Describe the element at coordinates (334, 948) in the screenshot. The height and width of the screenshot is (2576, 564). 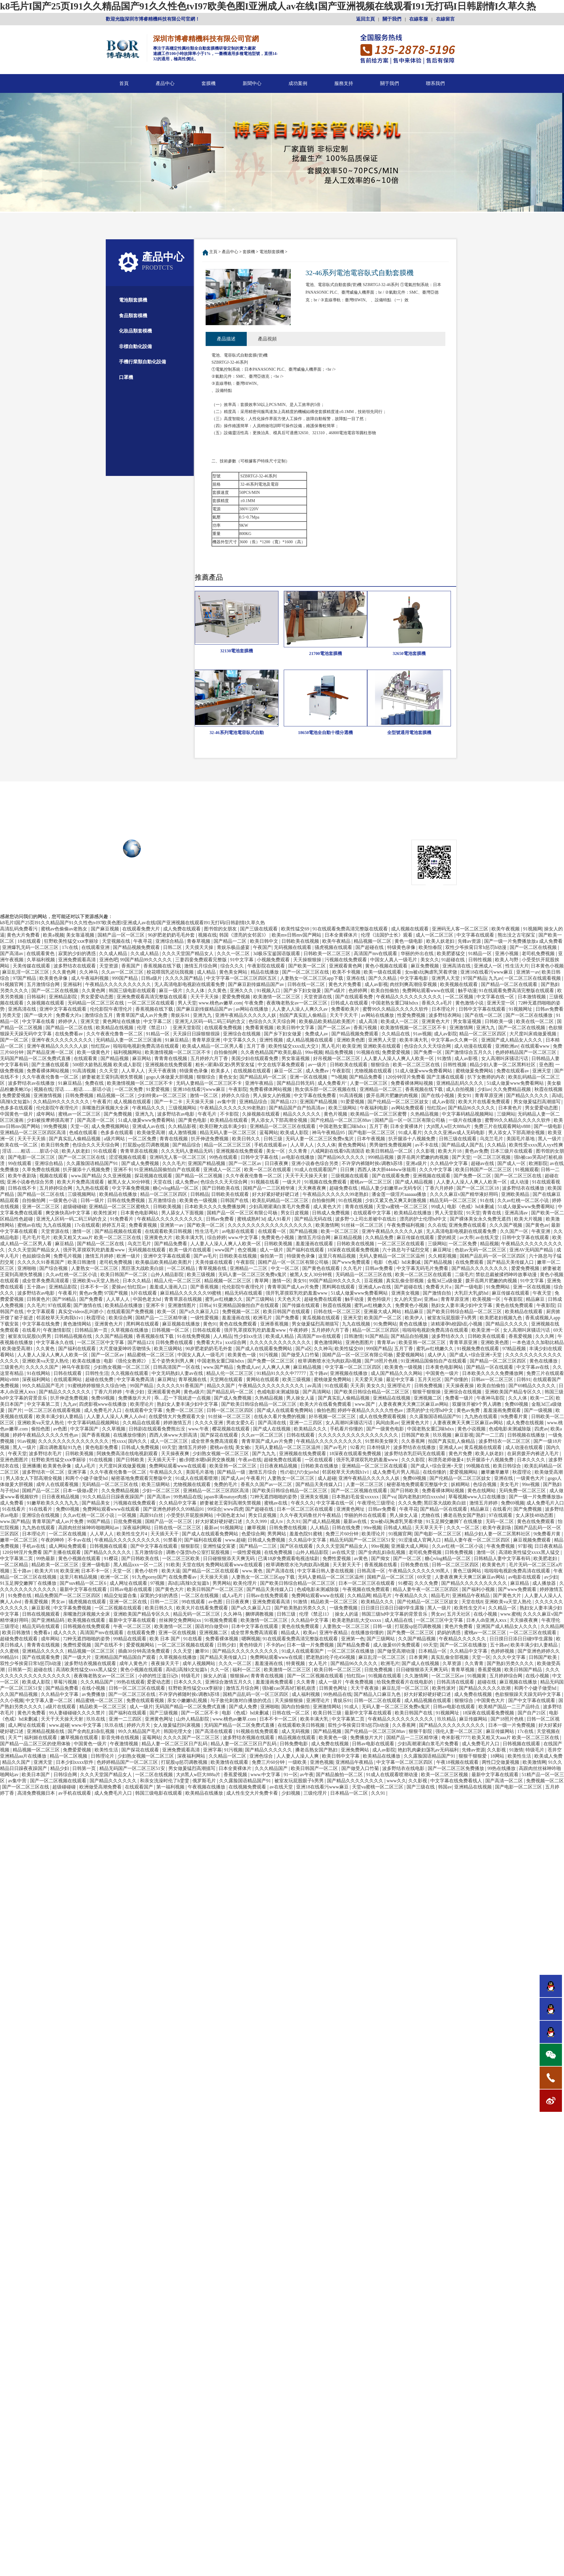
I see `骚虎视频在线观看` at that location.